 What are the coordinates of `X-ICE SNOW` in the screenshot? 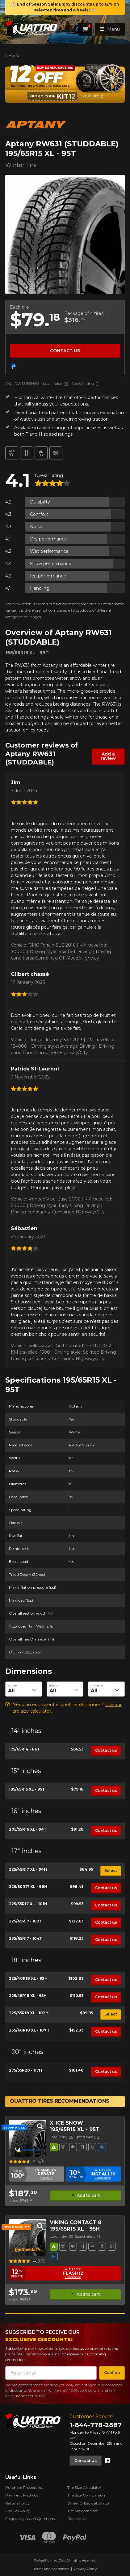 It's located at (66, 2123).